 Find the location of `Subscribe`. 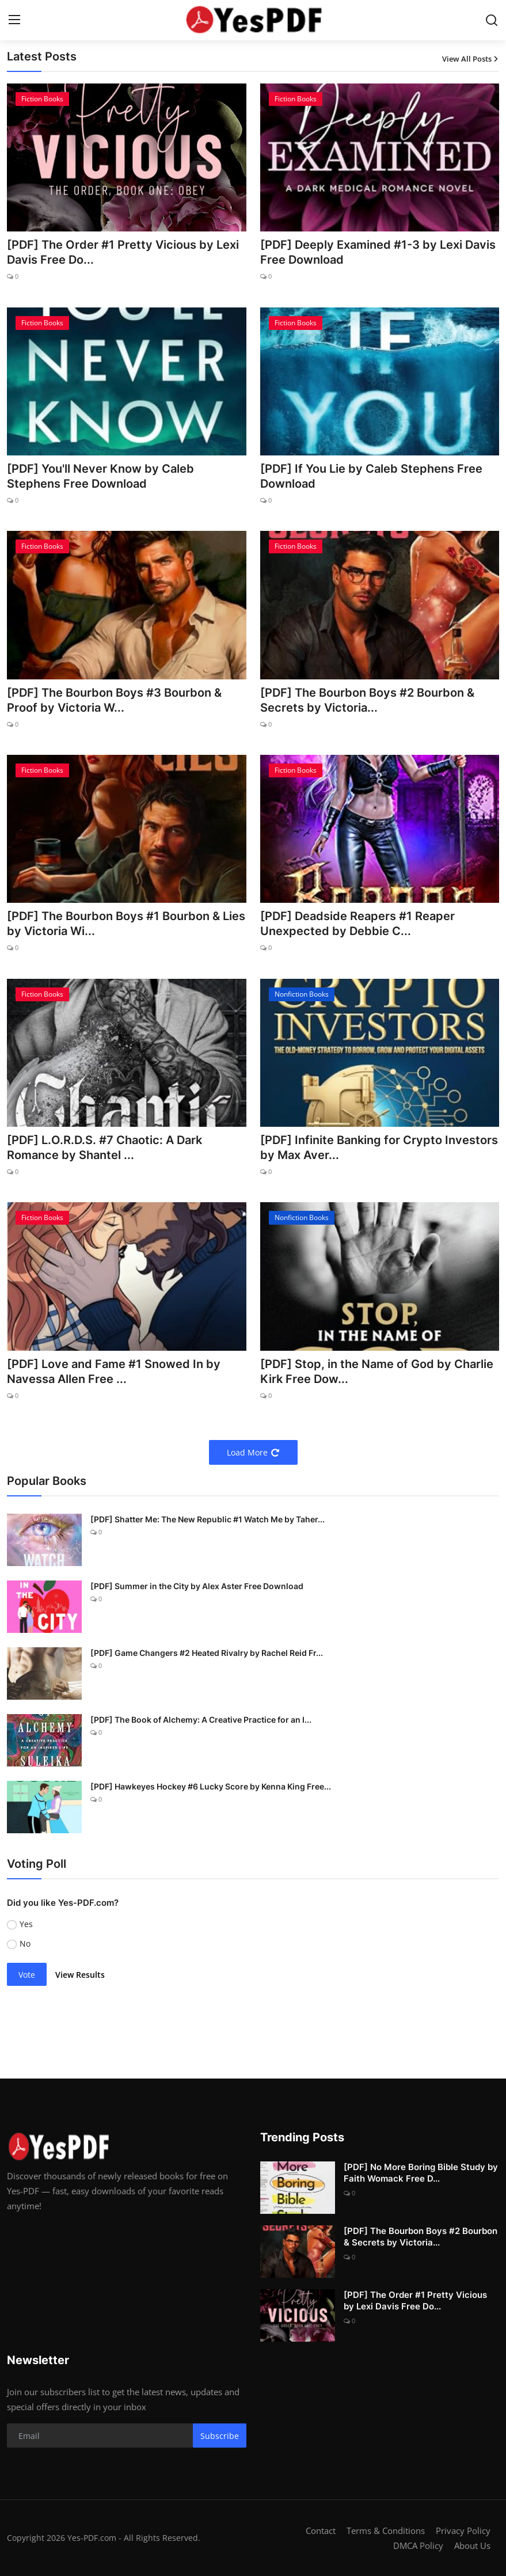

Subscribe is located at coordinates (219, 2435).